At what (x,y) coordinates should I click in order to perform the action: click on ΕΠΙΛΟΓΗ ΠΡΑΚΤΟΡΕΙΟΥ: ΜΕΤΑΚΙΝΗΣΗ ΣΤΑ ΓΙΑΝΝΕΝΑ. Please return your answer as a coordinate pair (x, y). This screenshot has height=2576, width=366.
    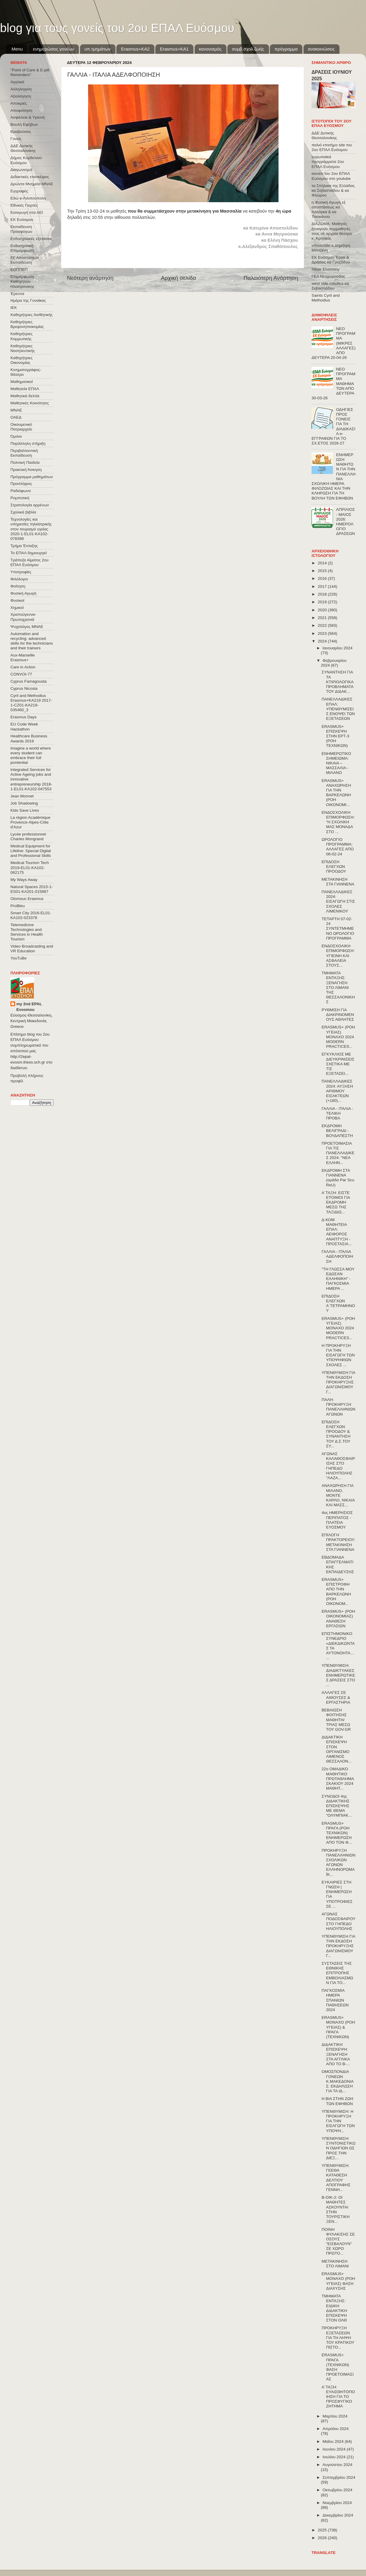
    Looking at the image, I should click on (338, 1542).